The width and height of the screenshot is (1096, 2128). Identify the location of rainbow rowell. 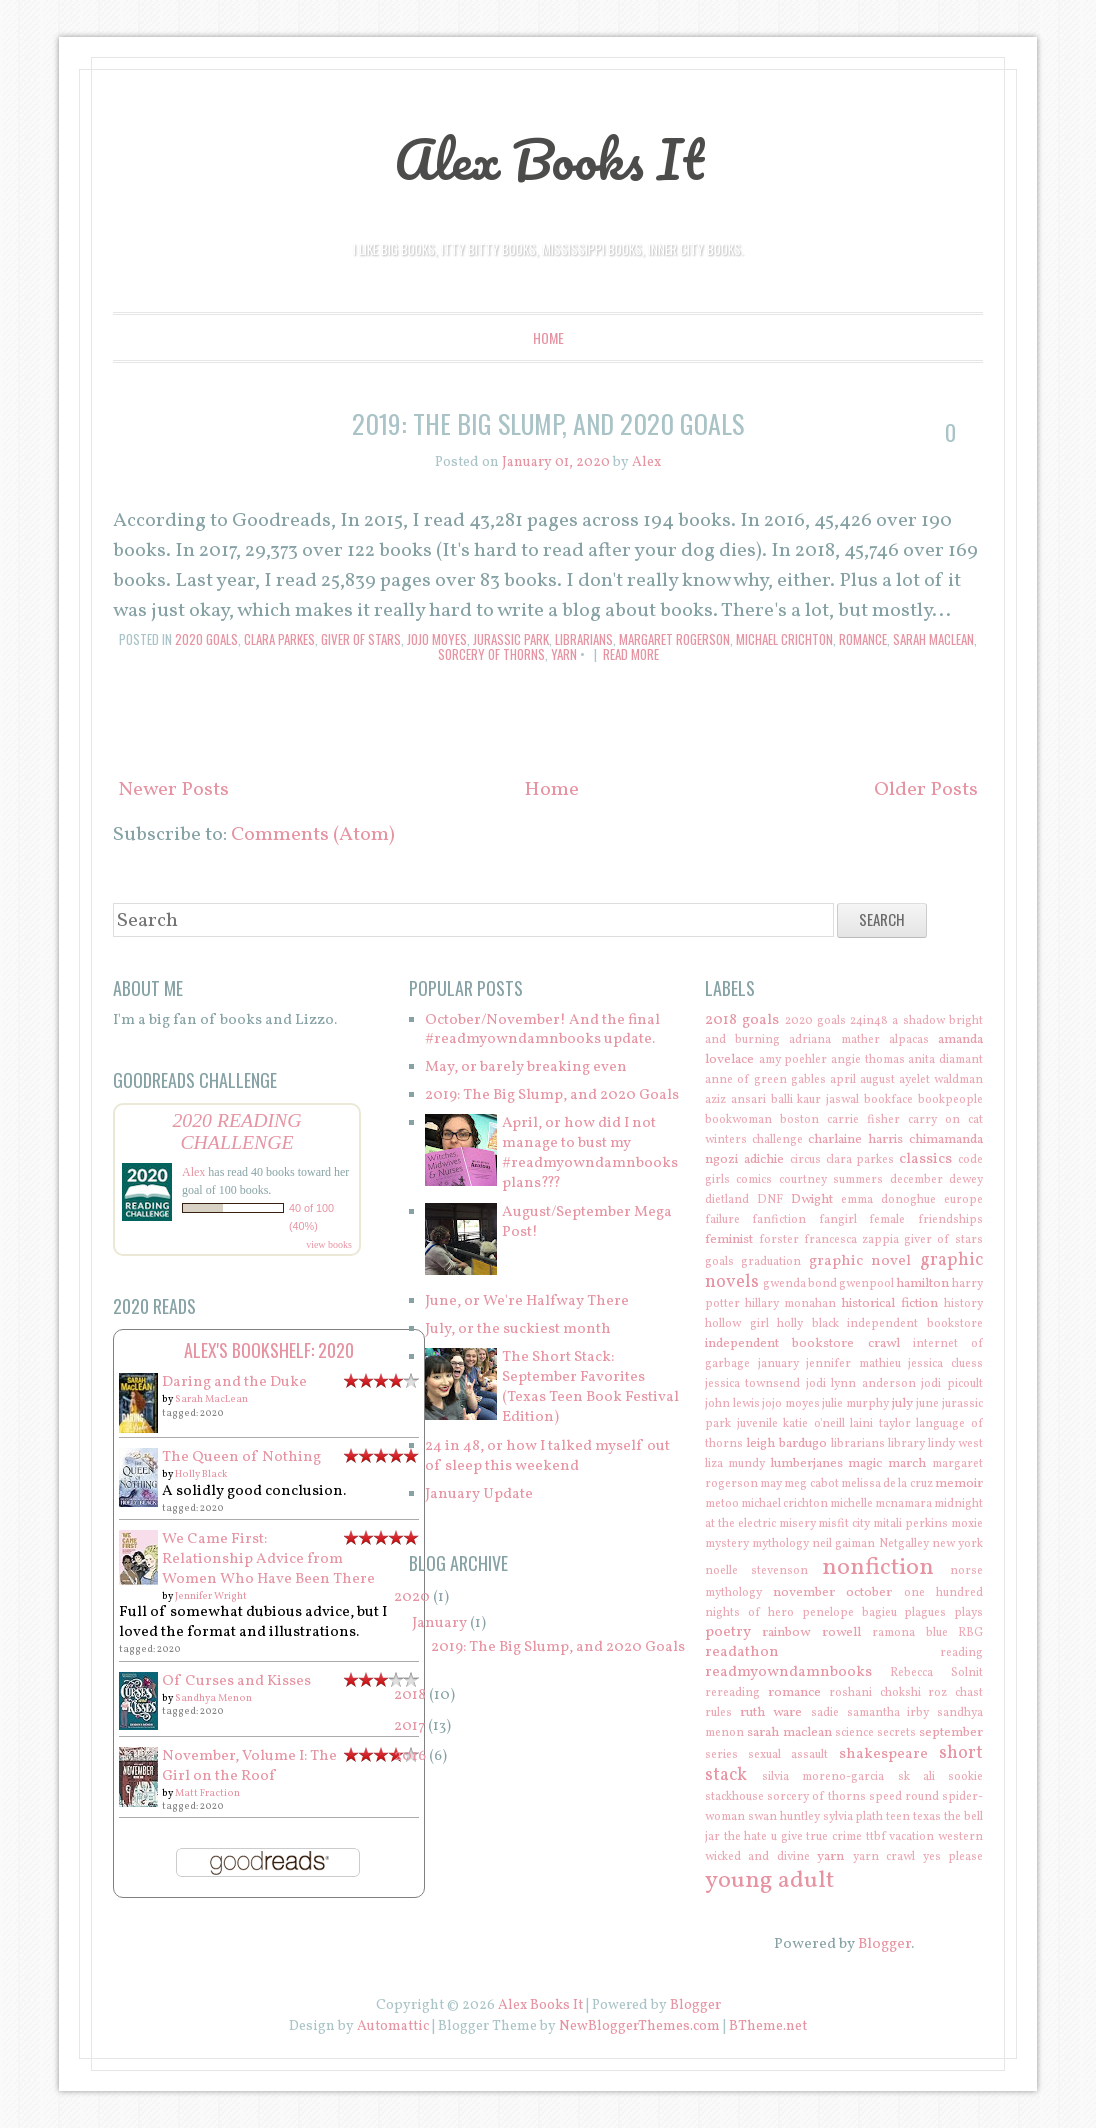
(811, 1632).